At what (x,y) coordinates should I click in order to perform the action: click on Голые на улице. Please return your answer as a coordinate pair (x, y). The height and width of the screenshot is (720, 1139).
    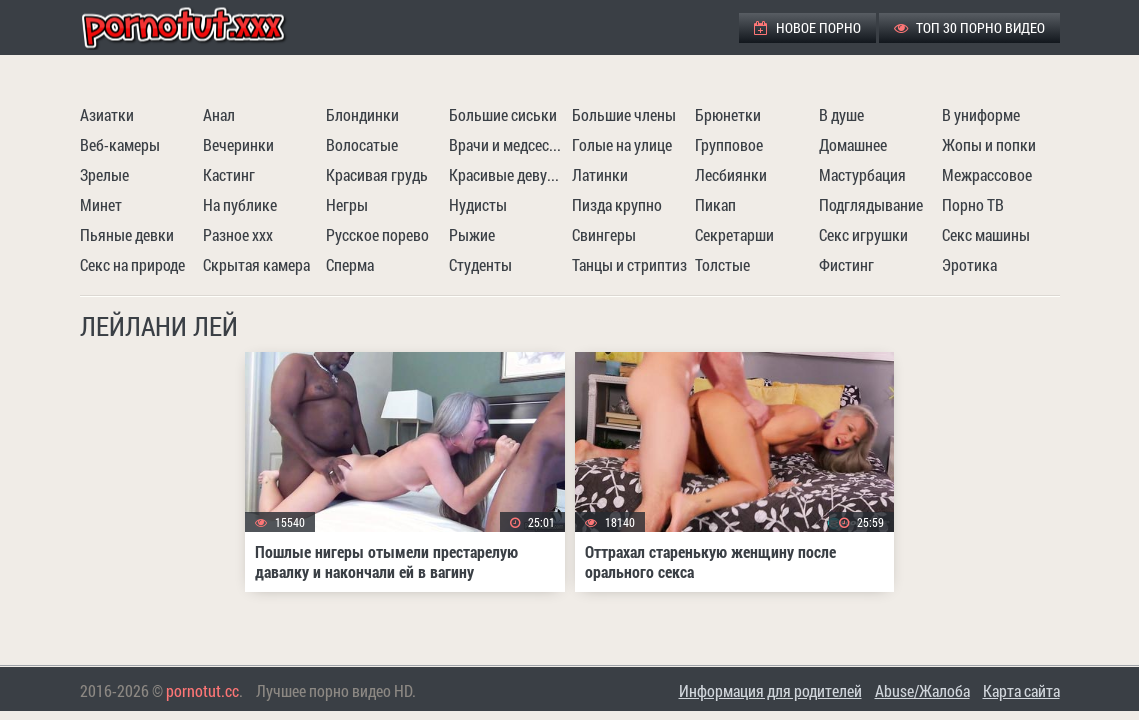
    Looking at the image, I should click on (622, 144).